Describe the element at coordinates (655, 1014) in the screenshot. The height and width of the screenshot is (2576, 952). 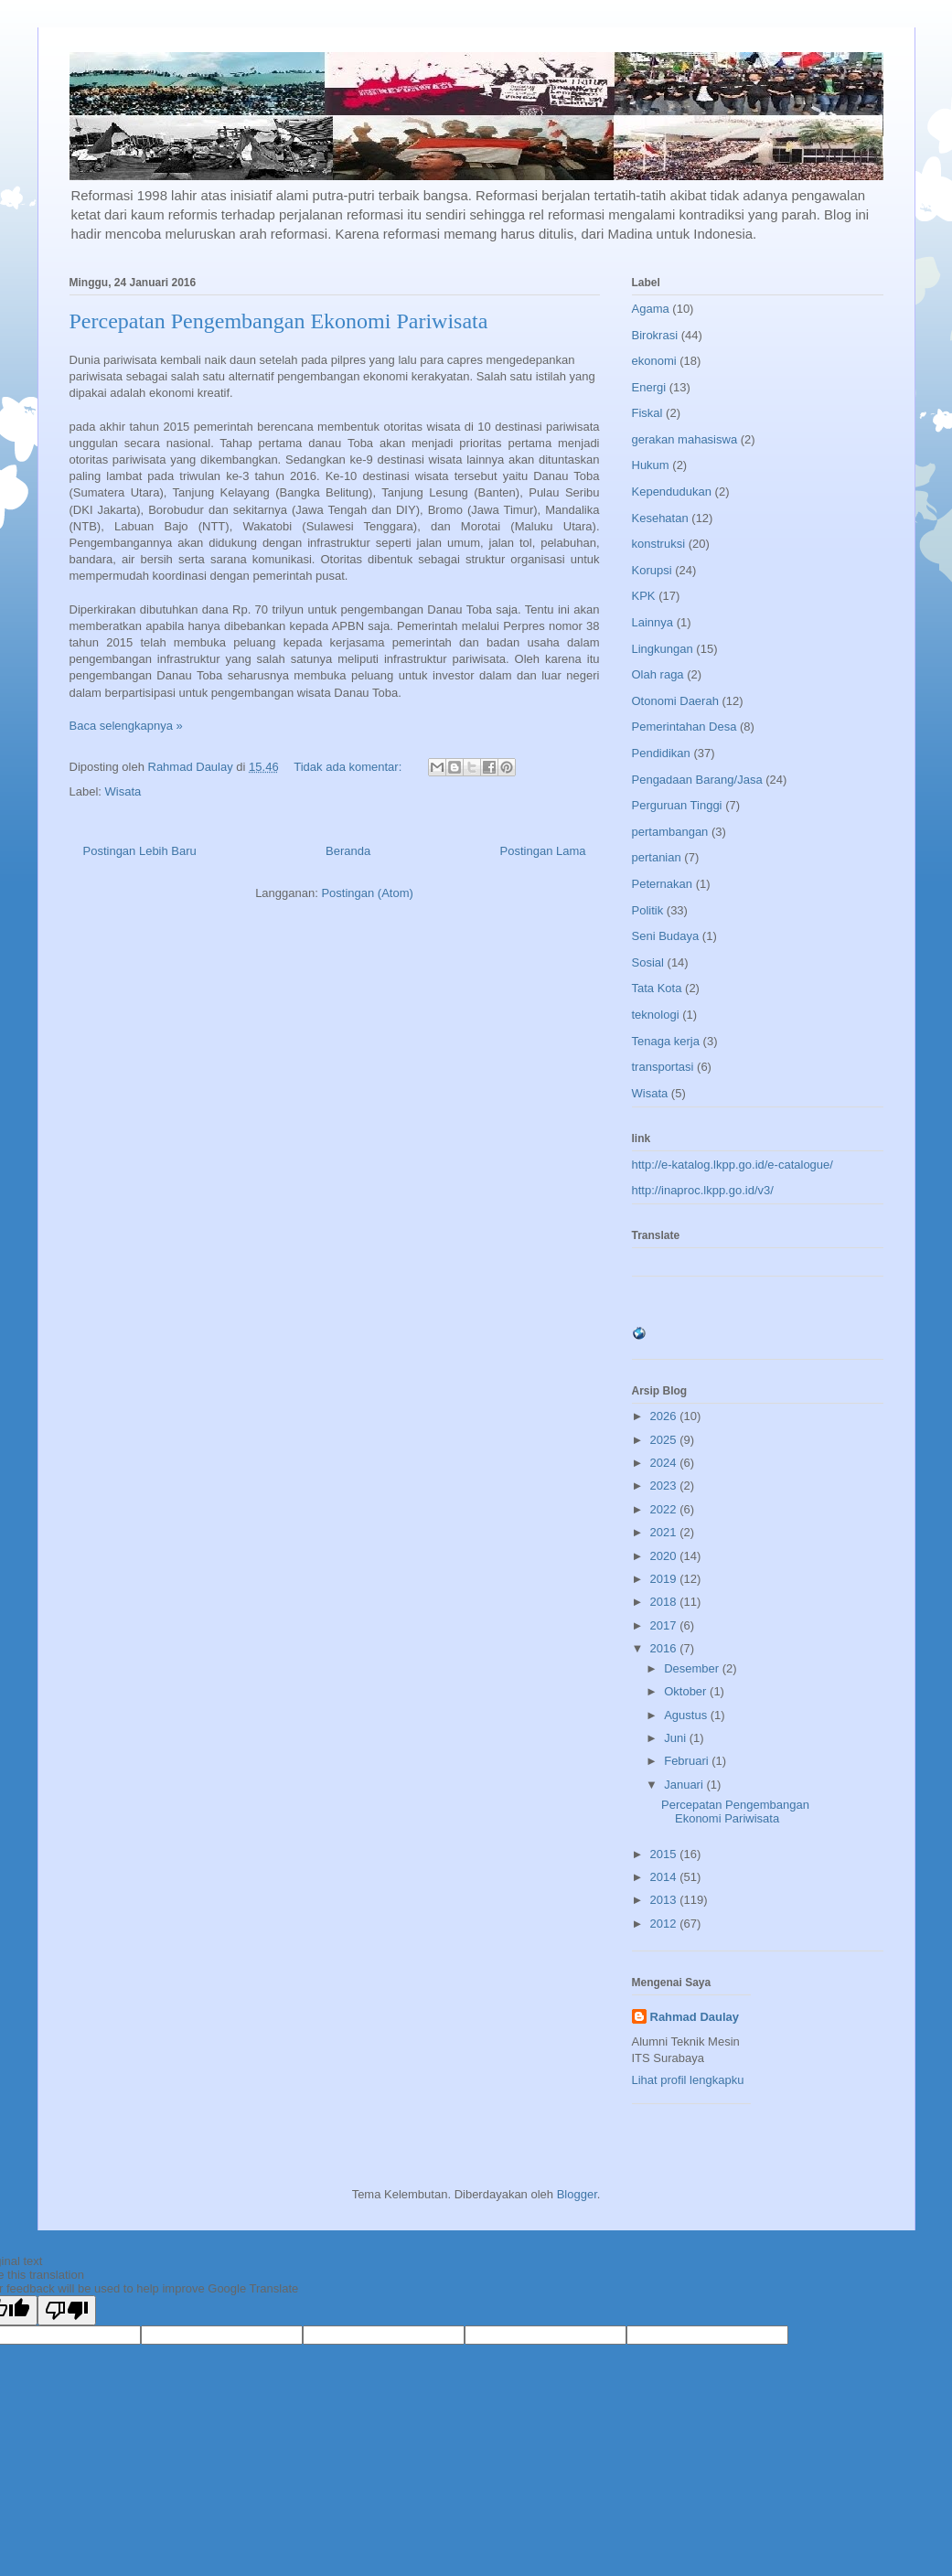
I see `teknologi` at that location.